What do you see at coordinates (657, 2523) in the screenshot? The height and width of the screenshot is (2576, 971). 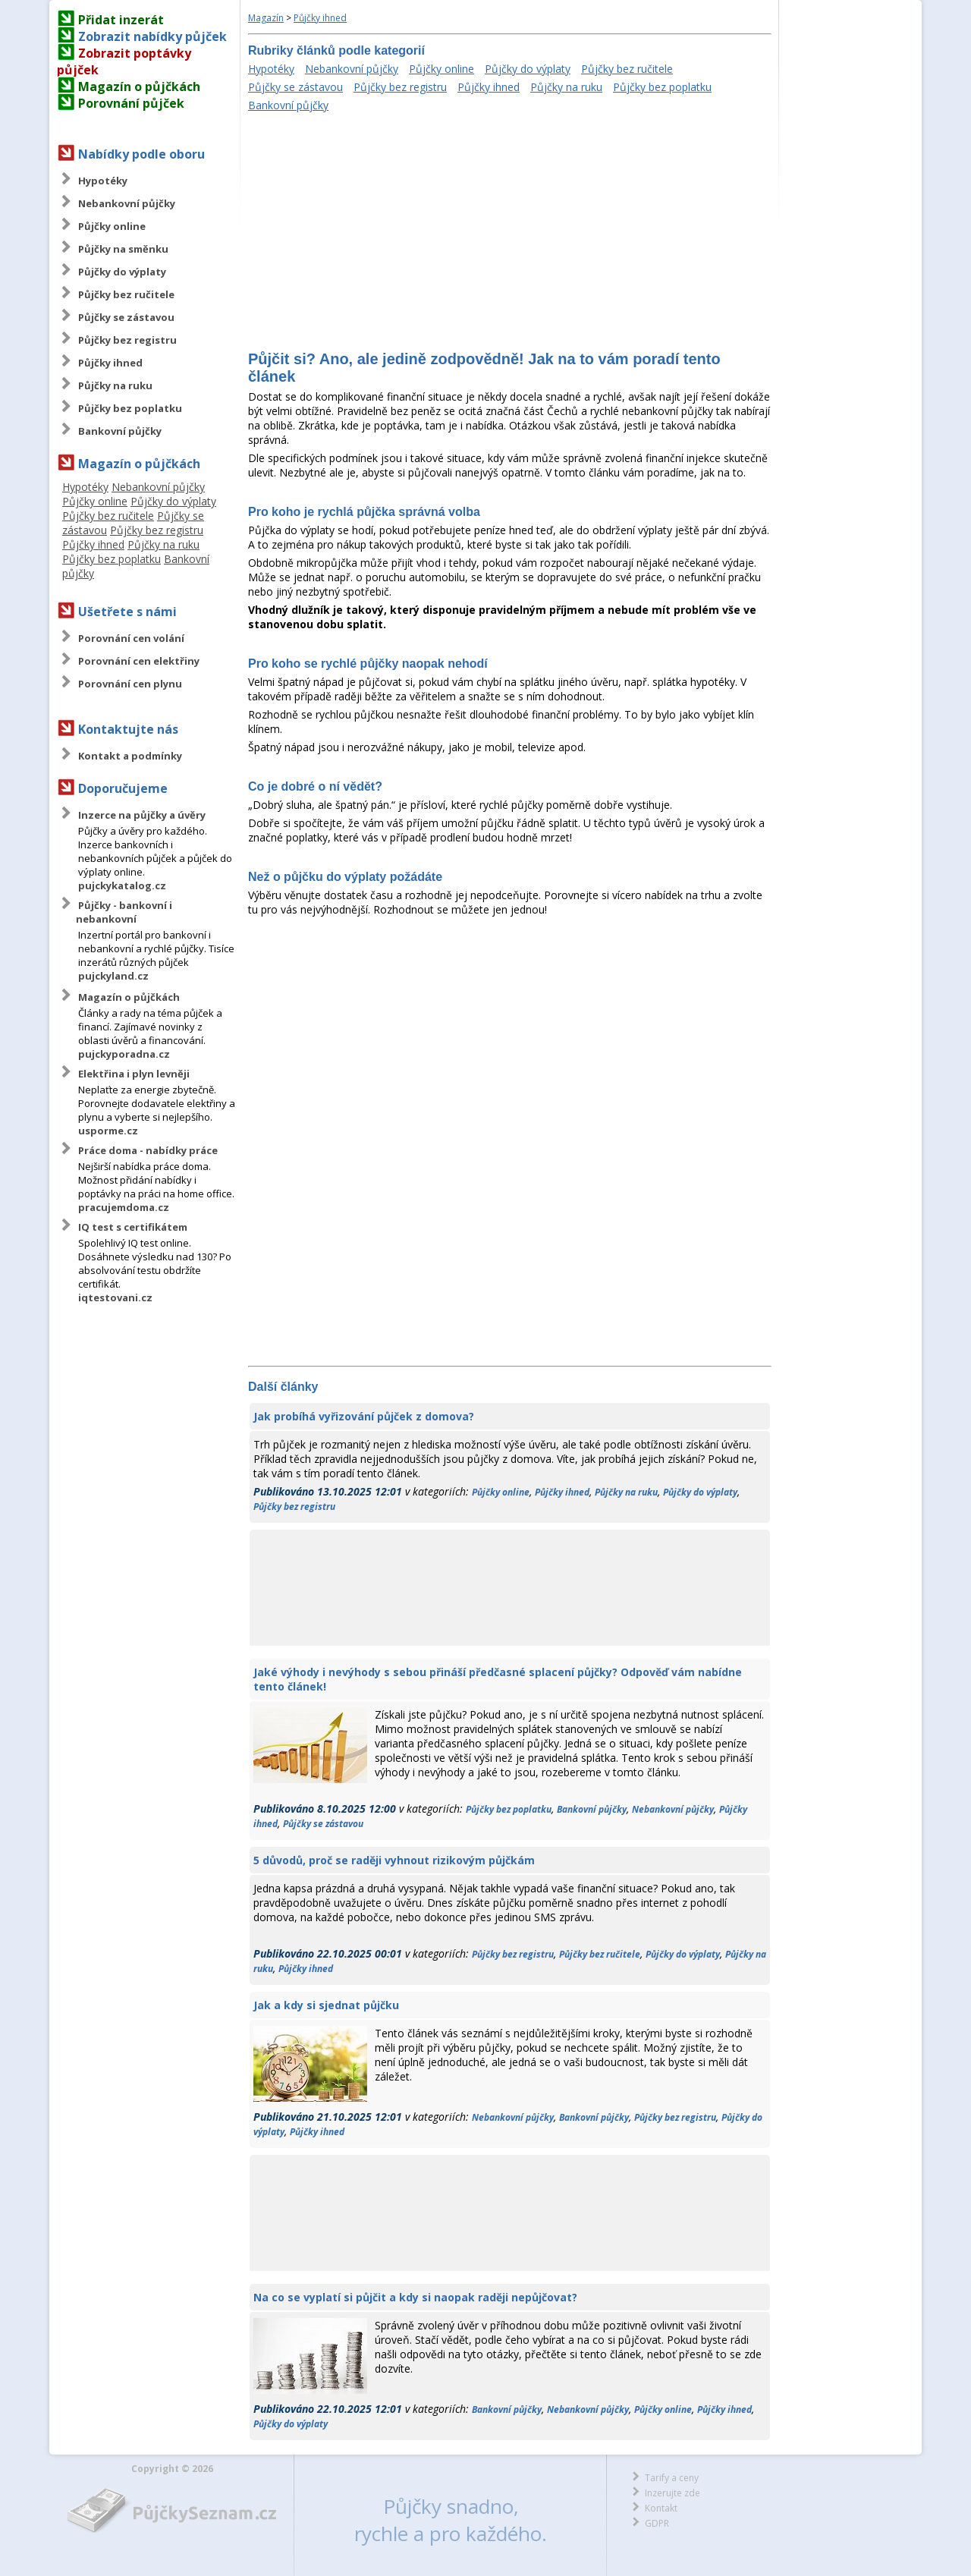 I see `GDPR` at bounding box center [657, 2523].